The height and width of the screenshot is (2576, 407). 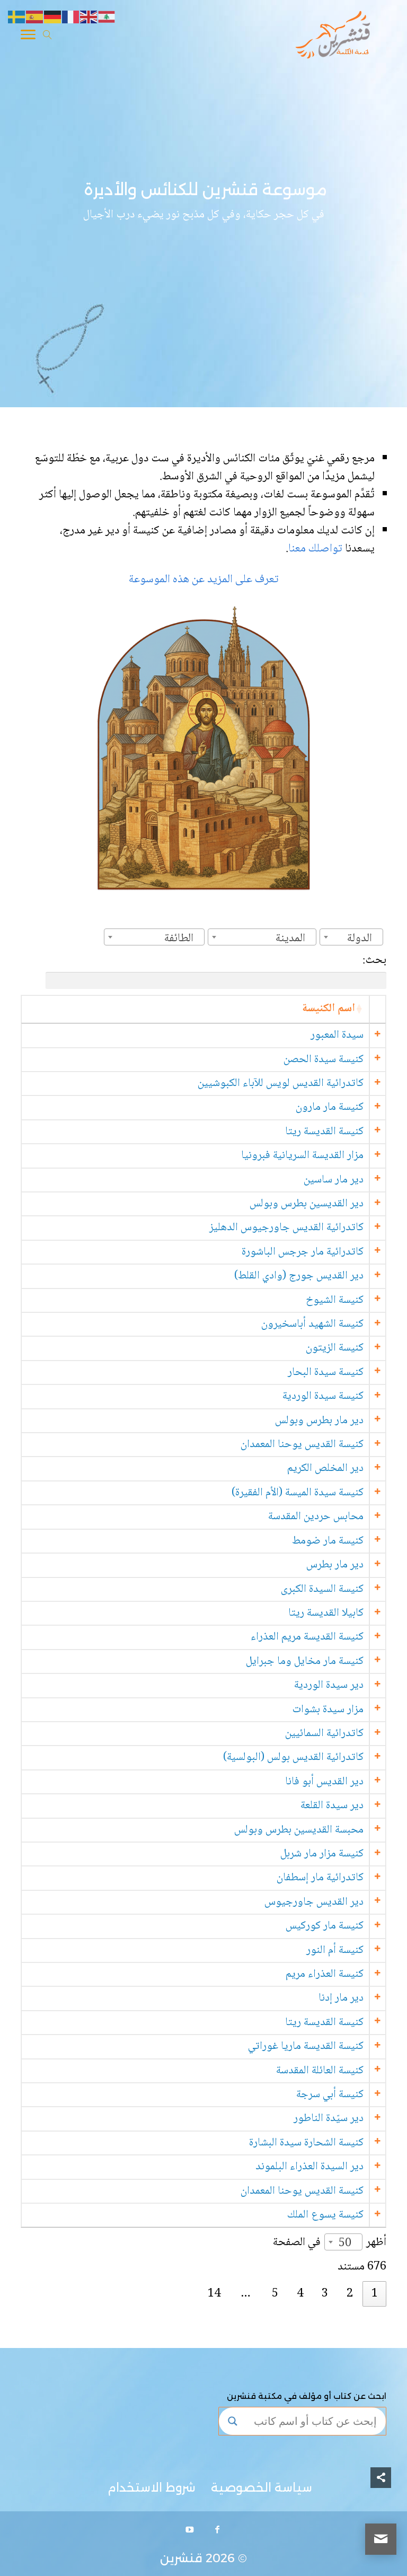 What do you see at coordinates (325, 1613) in the screenshot?
I see `كابيلا القديسة ريتا` at bounding box center [325, 1613].